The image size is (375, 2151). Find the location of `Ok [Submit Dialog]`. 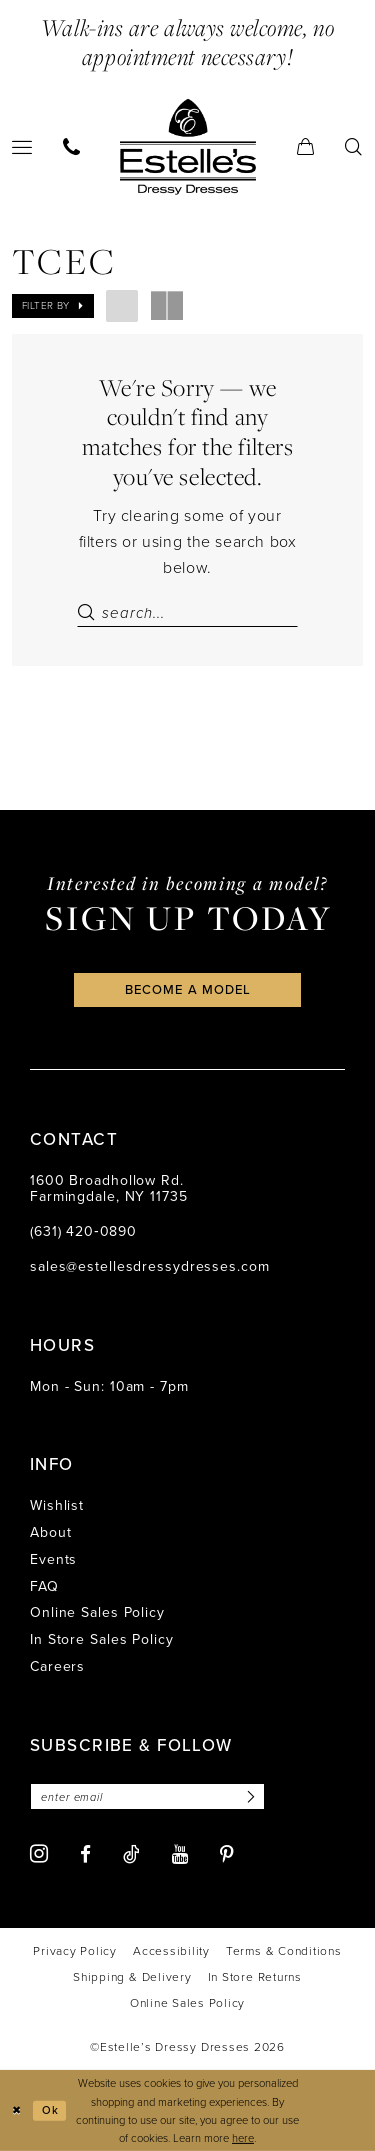

Ok [Submit Dialog] is located at coordinates (50, 2110).